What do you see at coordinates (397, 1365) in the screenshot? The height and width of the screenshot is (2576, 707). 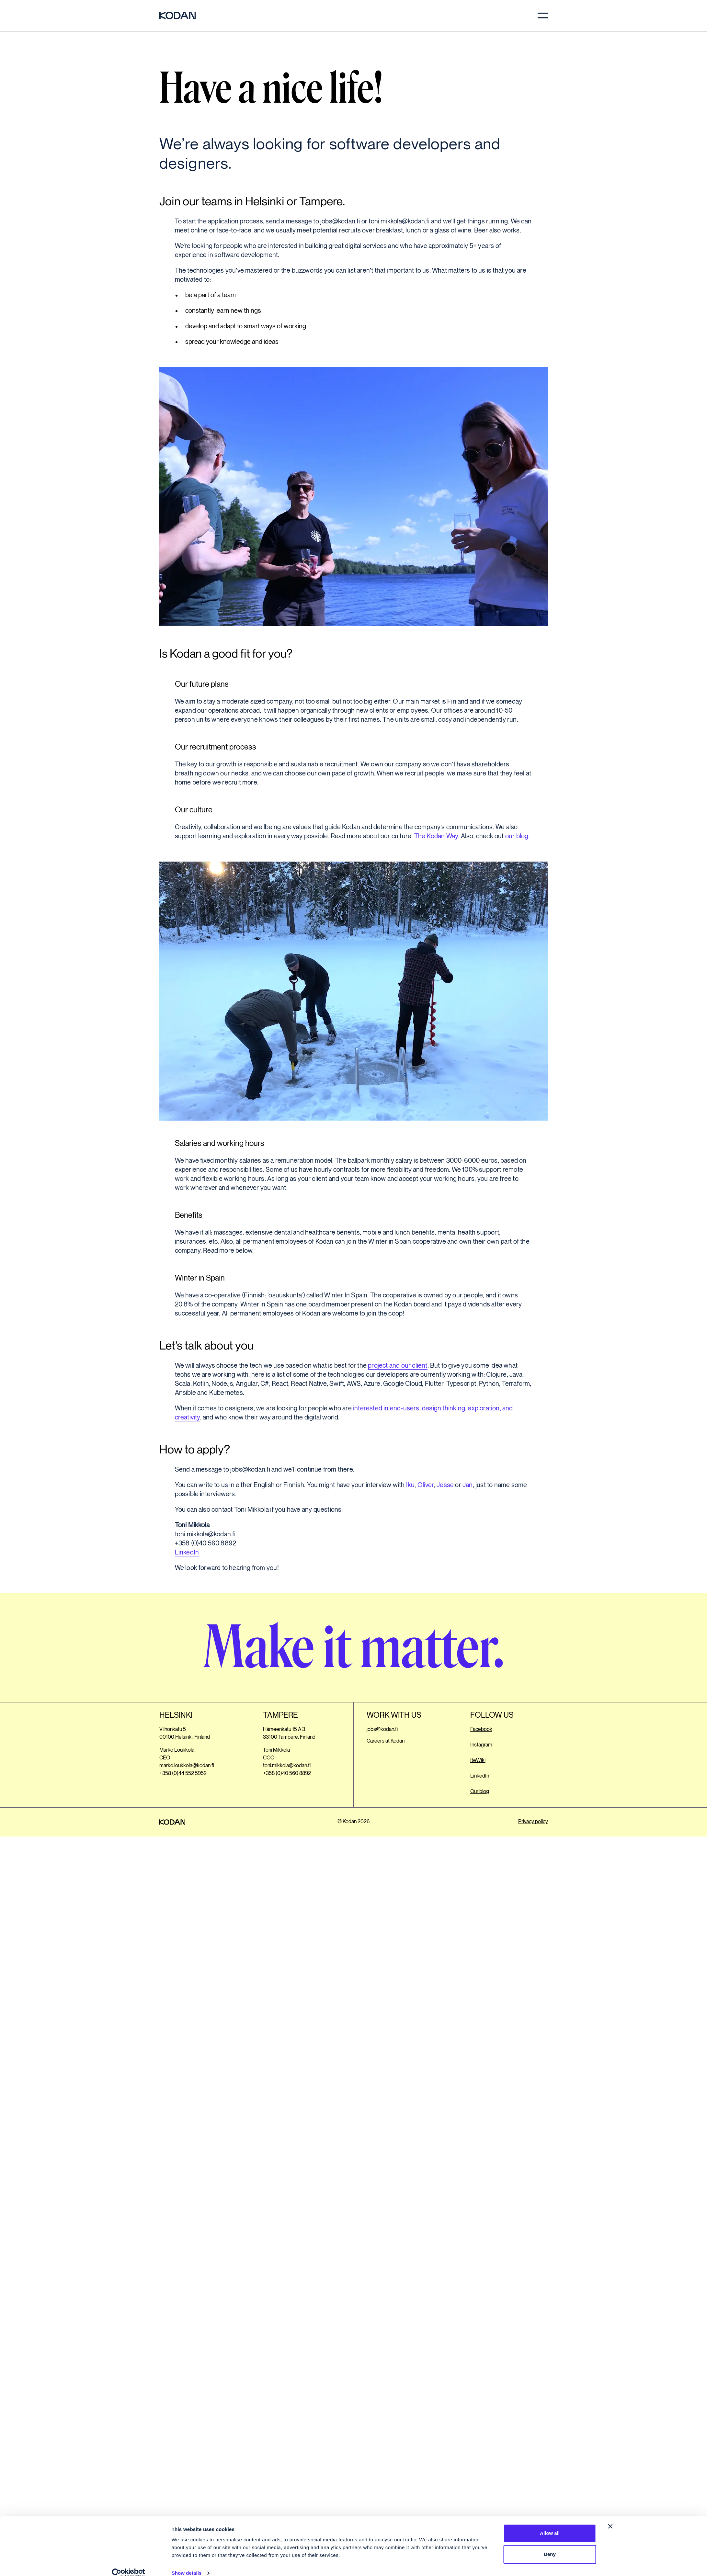 I see `project and our client` at bounding box center [397, 1365].